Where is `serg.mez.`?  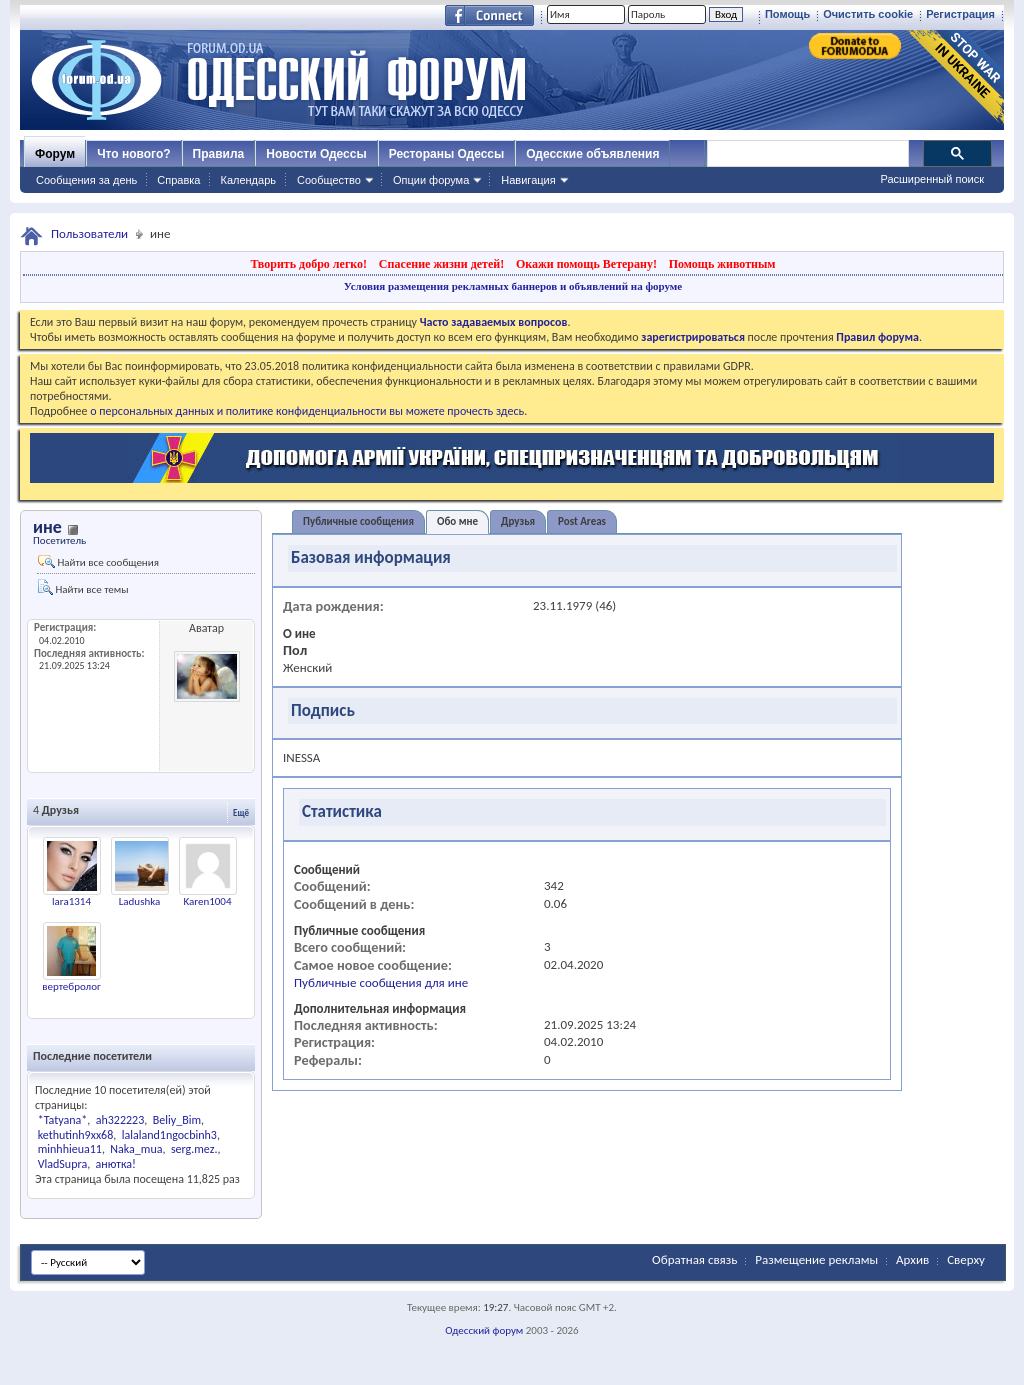 serg.mez. is located at coordinates (194, 1149).